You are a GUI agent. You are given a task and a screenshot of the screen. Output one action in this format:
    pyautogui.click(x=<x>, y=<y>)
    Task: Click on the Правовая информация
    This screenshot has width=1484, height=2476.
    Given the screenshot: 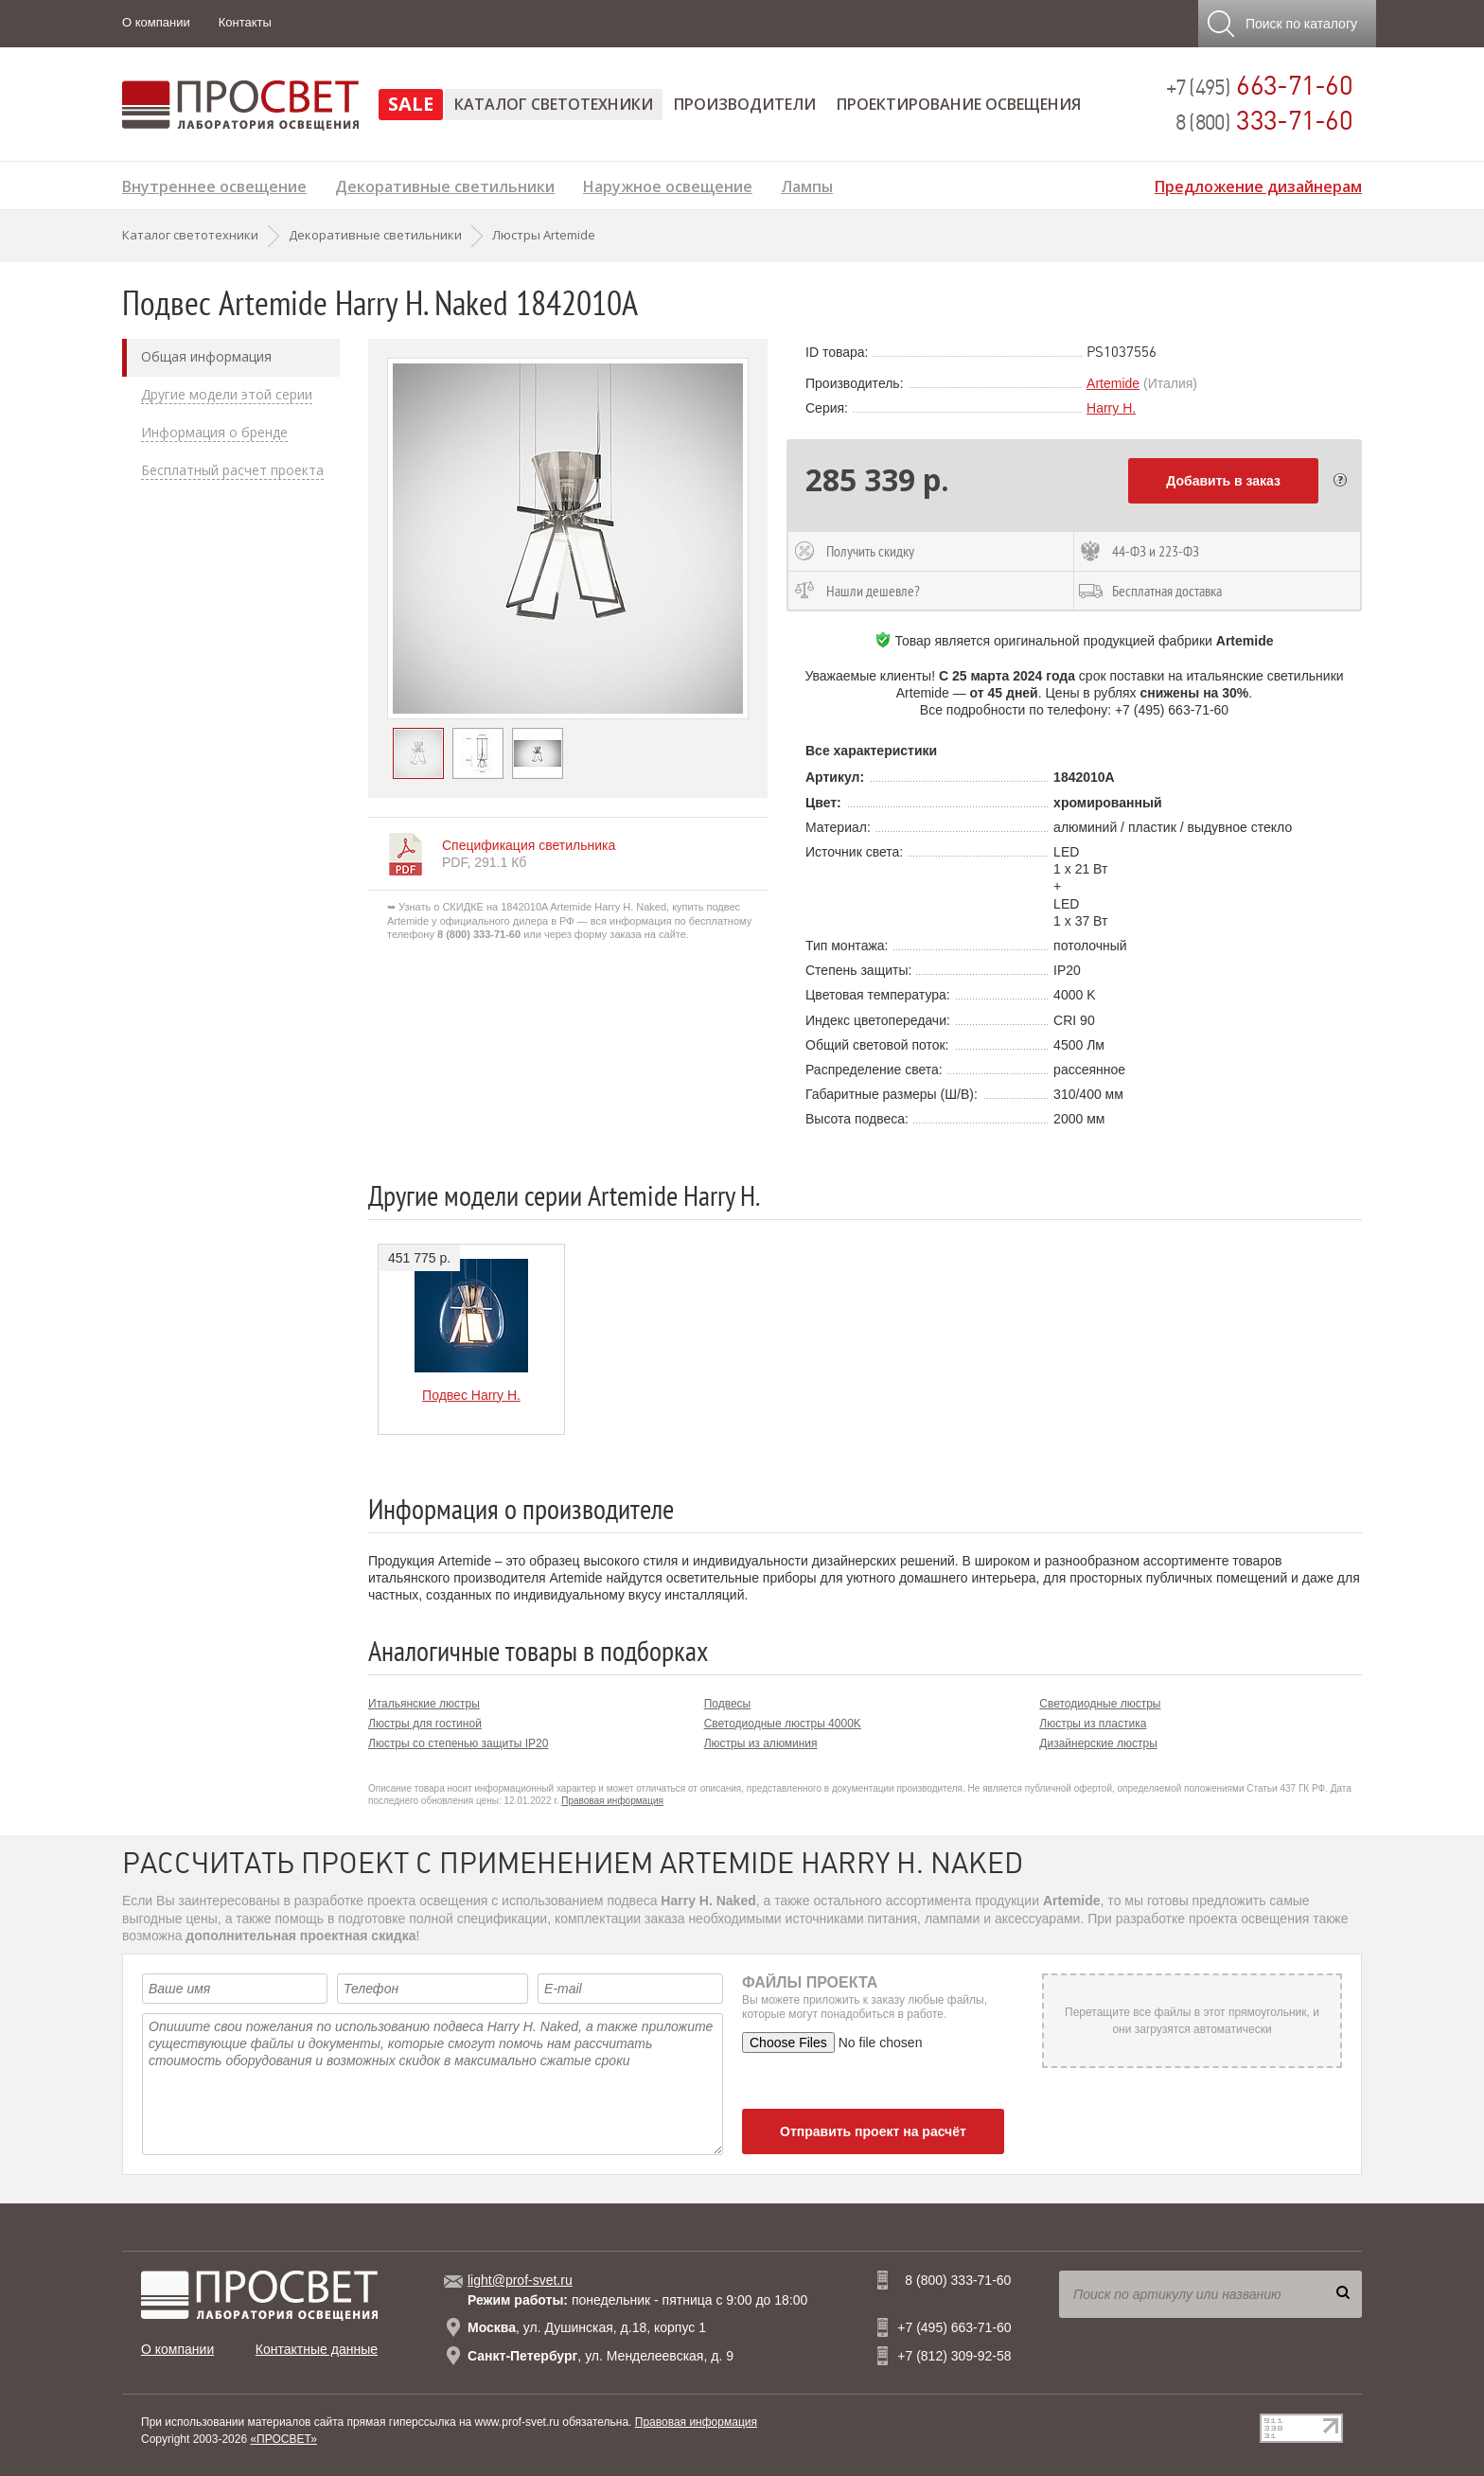 What is the action you would take?
    pyautogui.click(x=612, y=1800)
    